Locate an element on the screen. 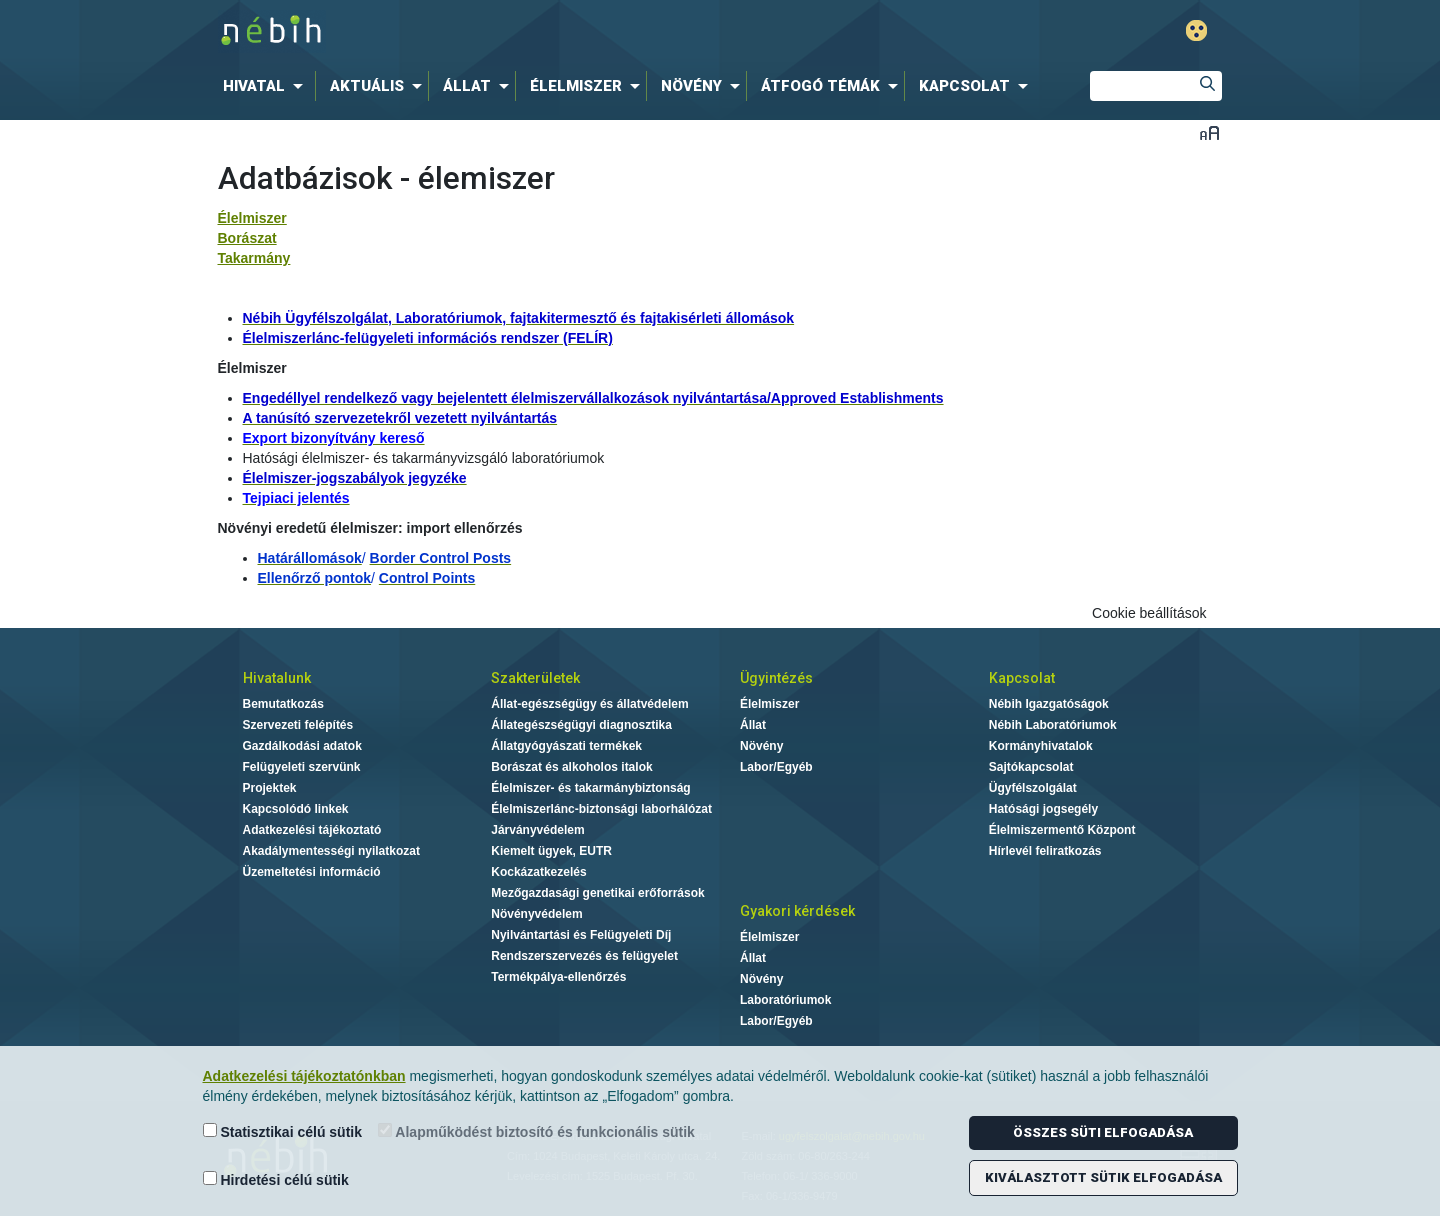  Hirdetési célú sütik is located at coordinates (276, 1179).